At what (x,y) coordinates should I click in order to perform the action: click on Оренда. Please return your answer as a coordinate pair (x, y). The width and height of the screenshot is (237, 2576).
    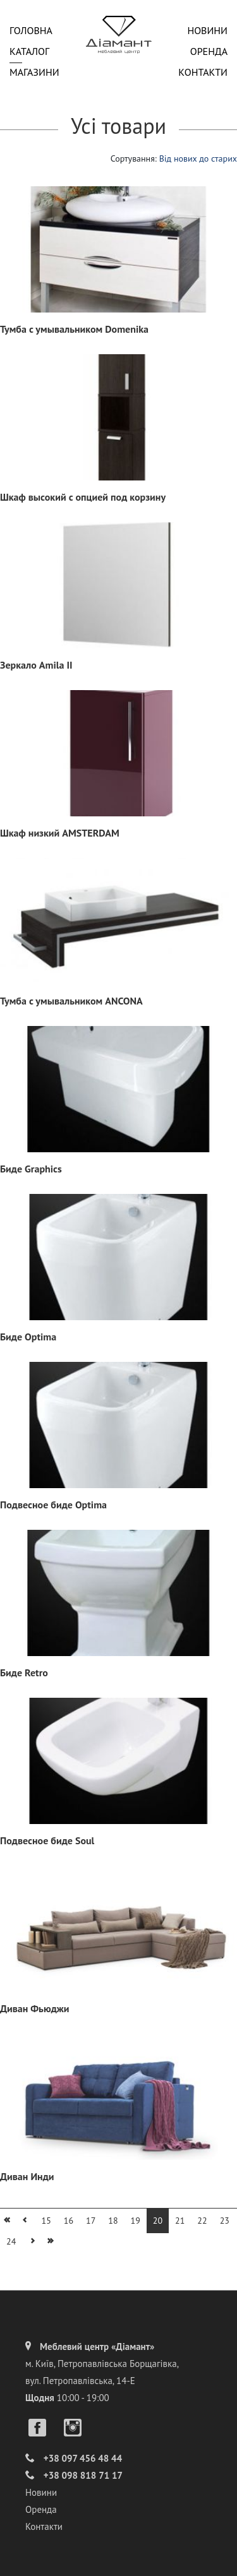
    Looking at the image, I should click on (209, 51).